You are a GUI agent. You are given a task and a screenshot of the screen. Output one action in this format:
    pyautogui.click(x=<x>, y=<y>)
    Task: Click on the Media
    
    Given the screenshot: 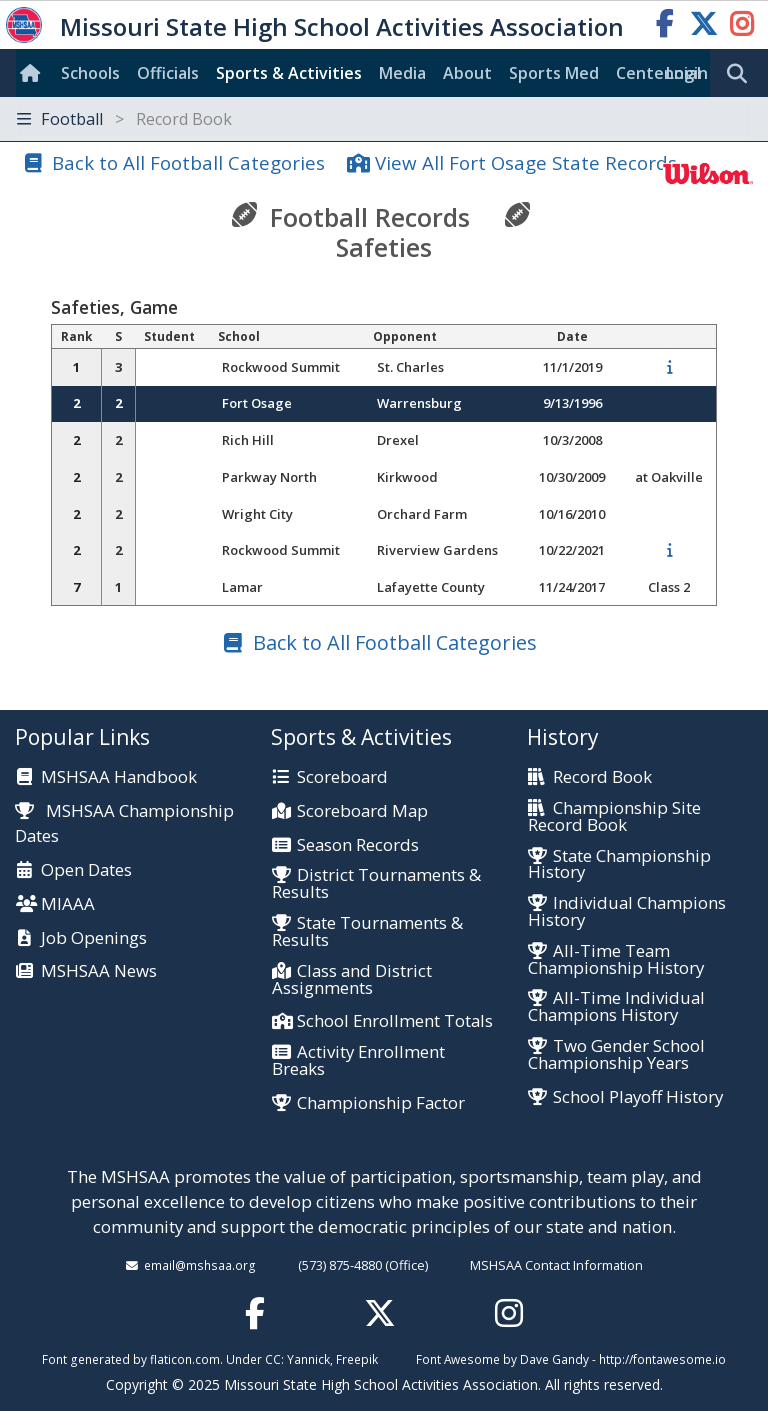 What is the action you would take?
    pyautogui.click(x=402, y=73)
    